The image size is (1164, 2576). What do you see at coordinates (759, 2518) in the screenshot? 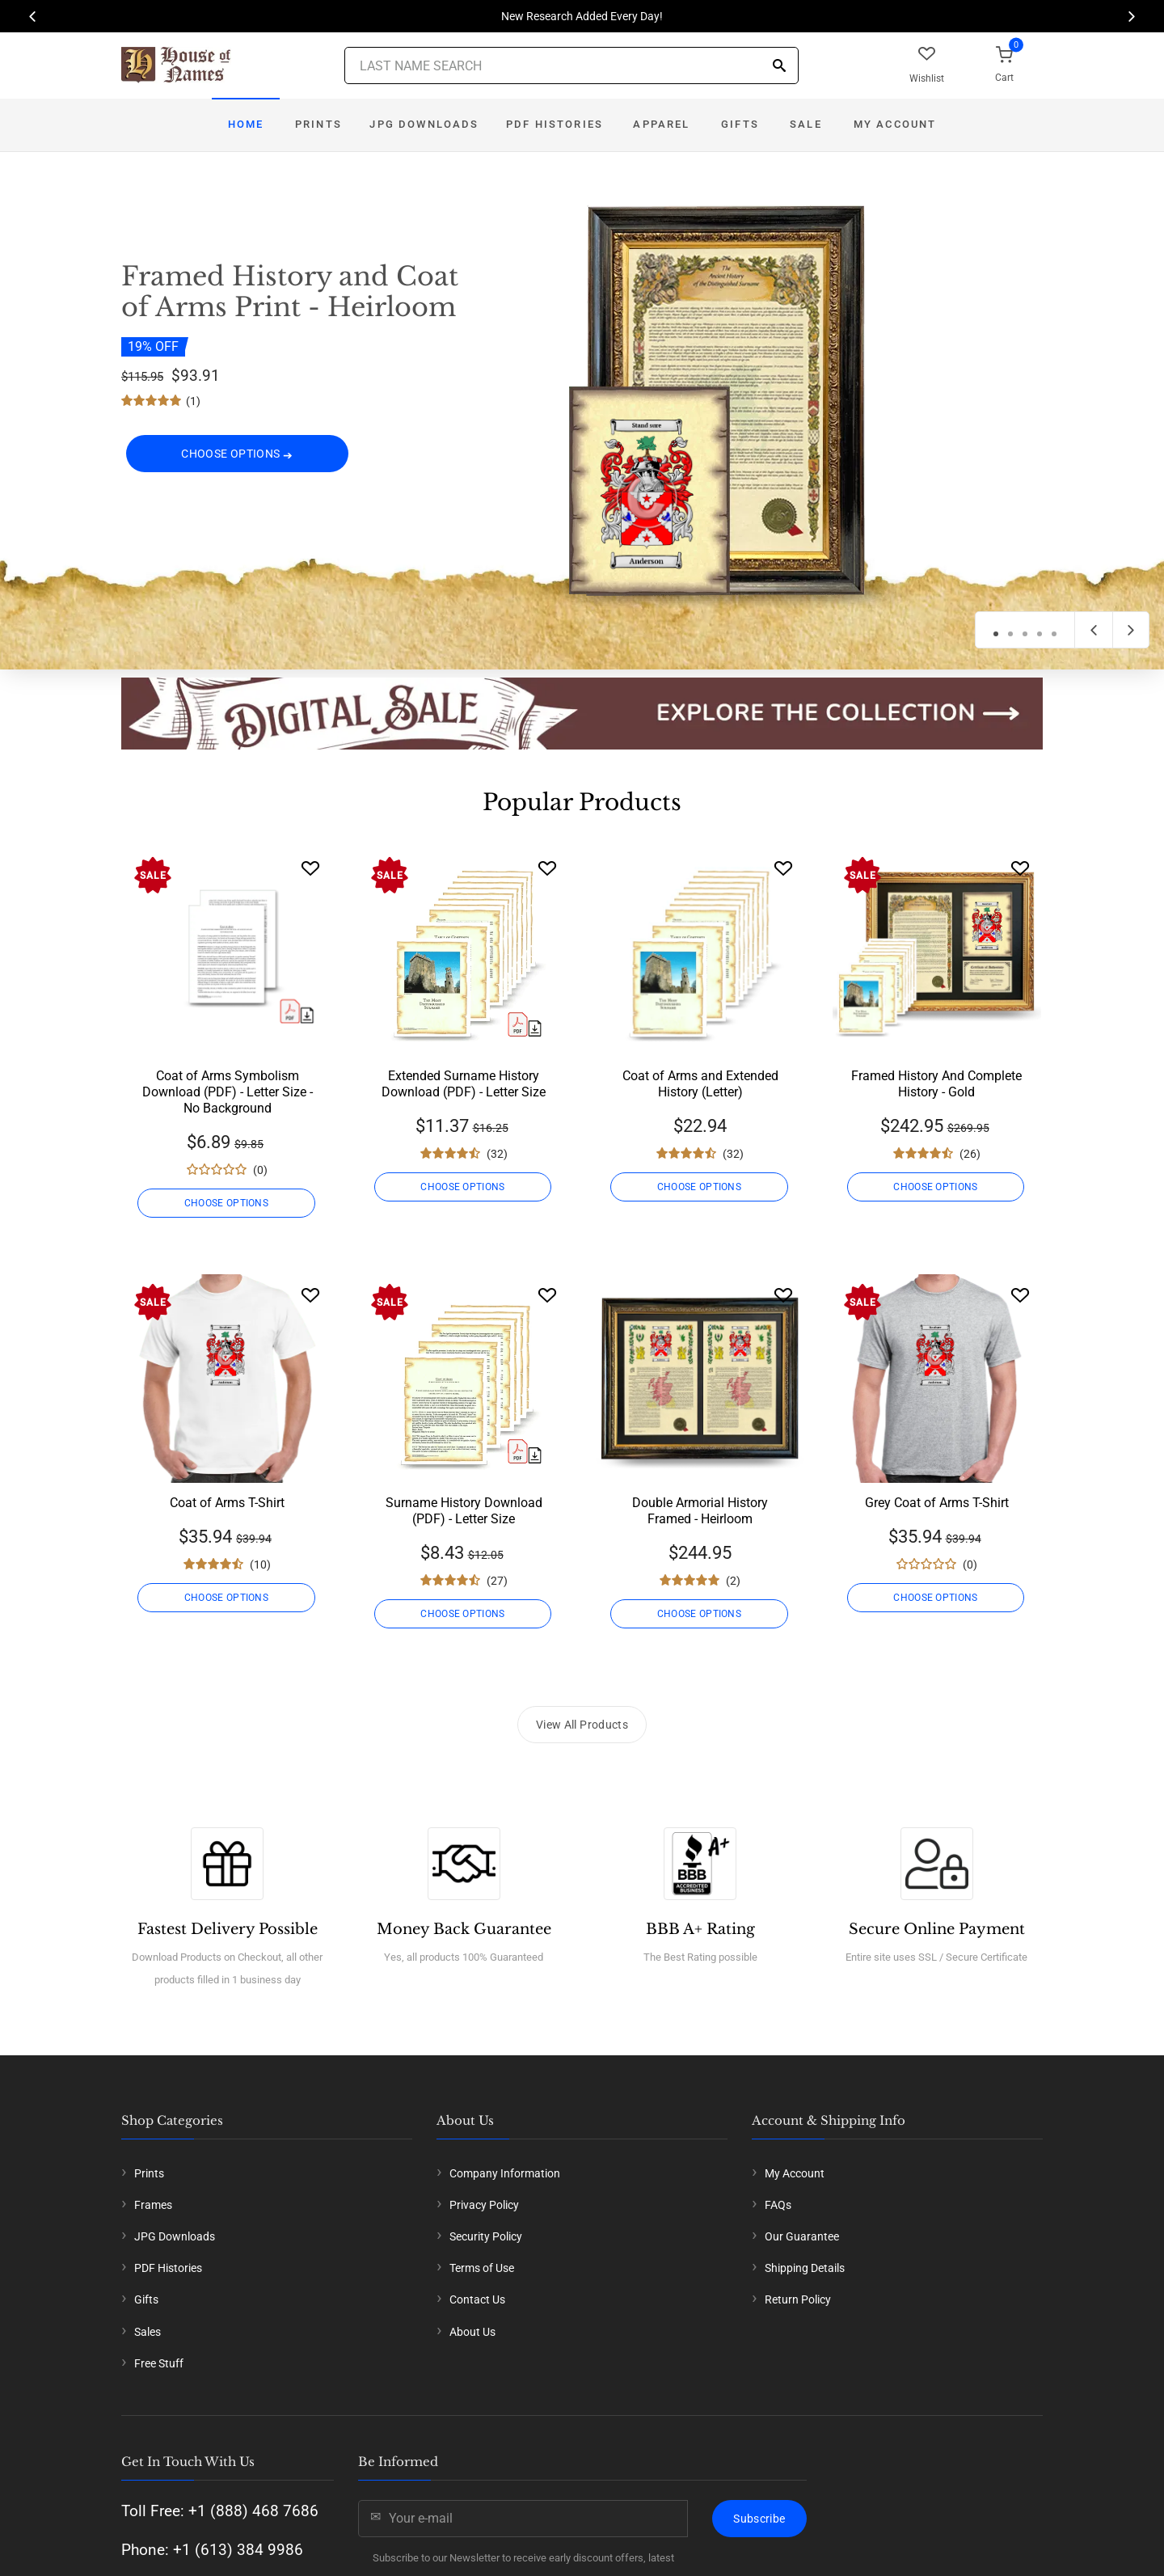
I see `Subscribe` at bounding box center [759, 2518].